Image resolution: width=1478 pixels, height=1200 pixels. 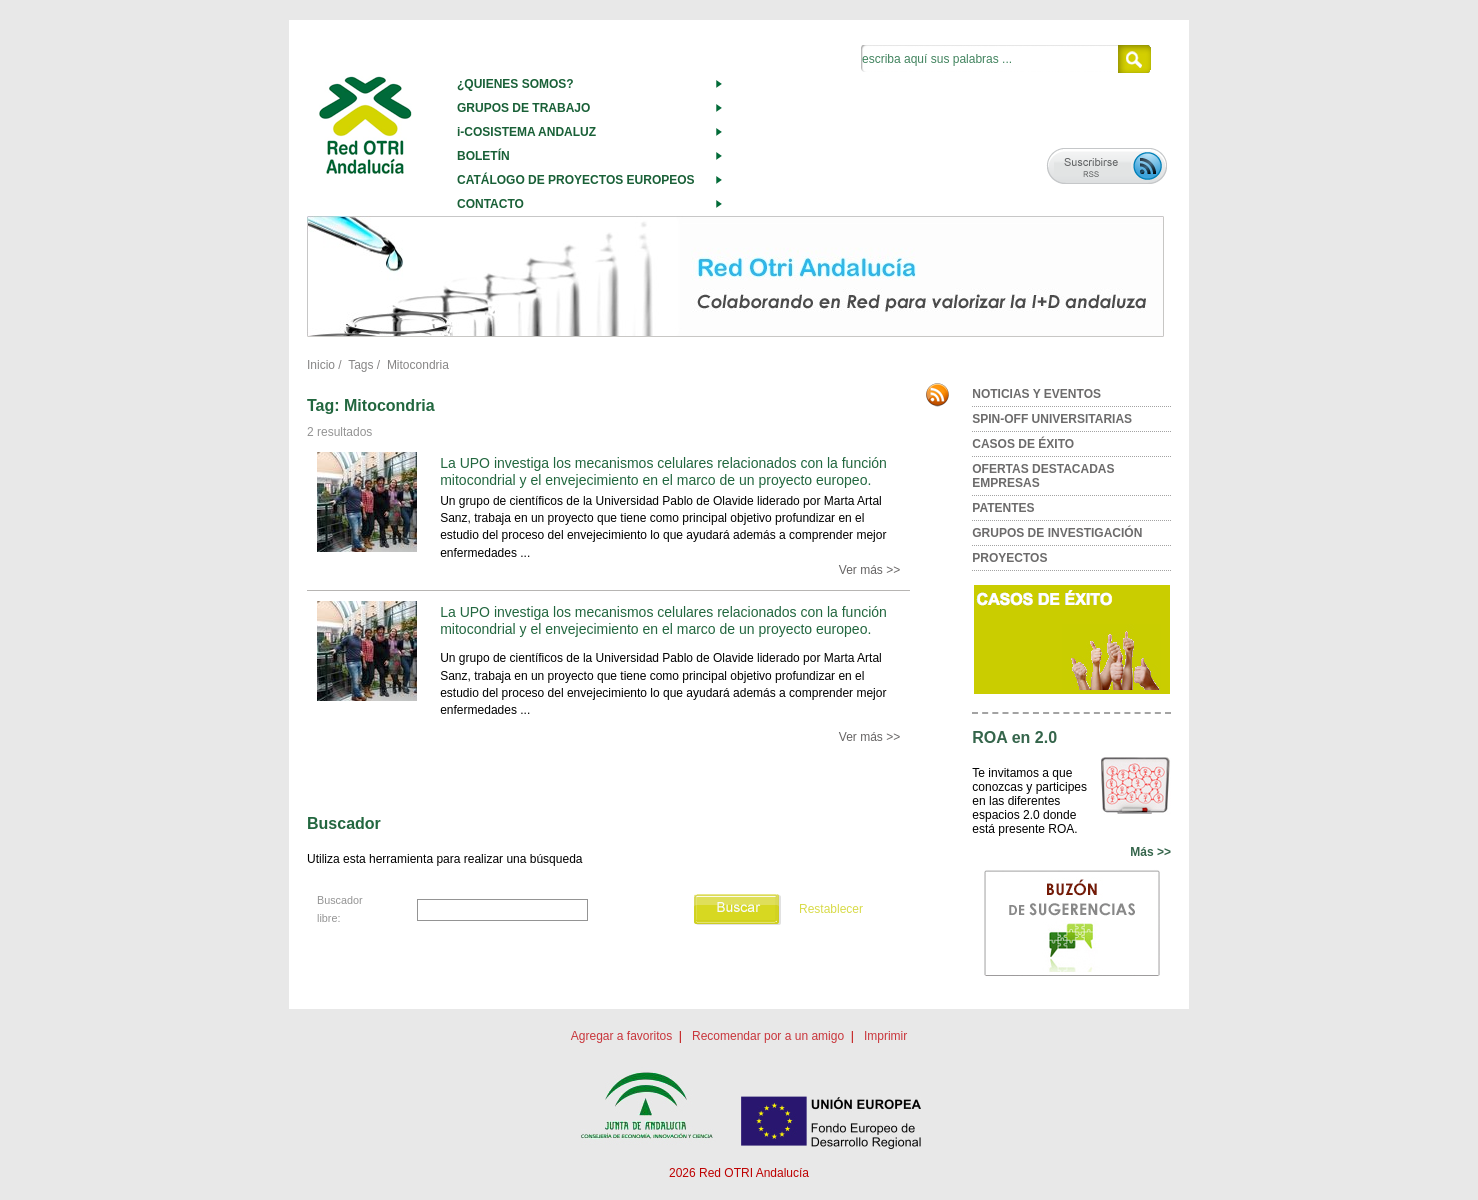 I want to click on PROYECTOS, so click(x=1009, y=558).